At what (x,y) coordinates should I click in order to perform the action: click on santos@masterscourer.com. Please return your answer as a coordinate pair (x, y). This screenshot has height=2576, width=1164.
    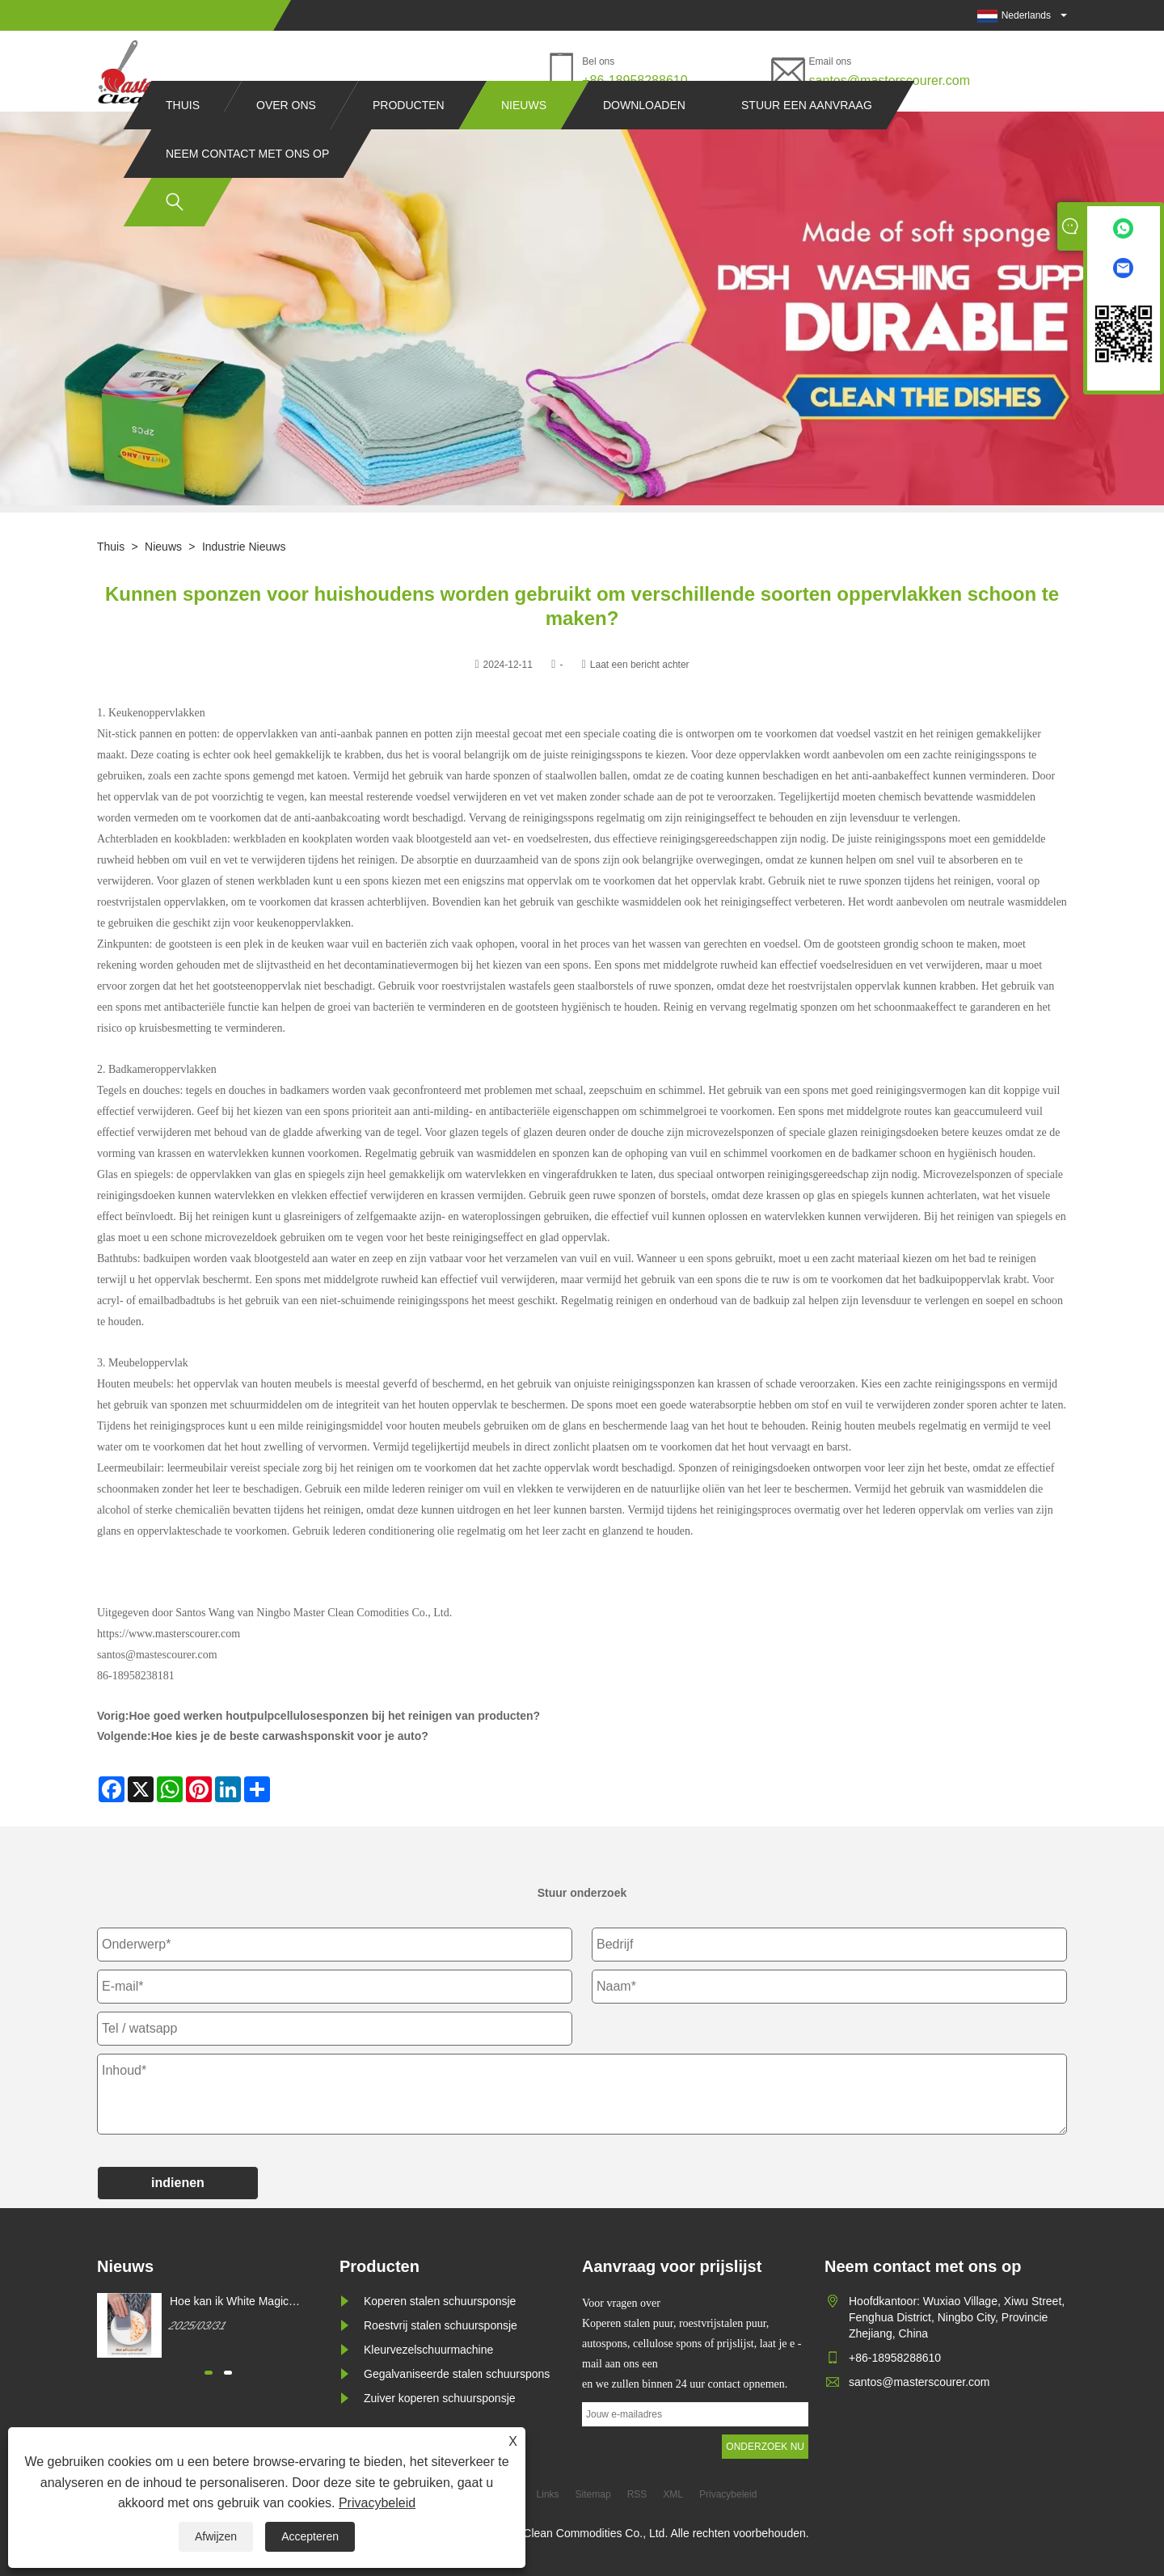
    Looking at the image, I should click on (889, 80).